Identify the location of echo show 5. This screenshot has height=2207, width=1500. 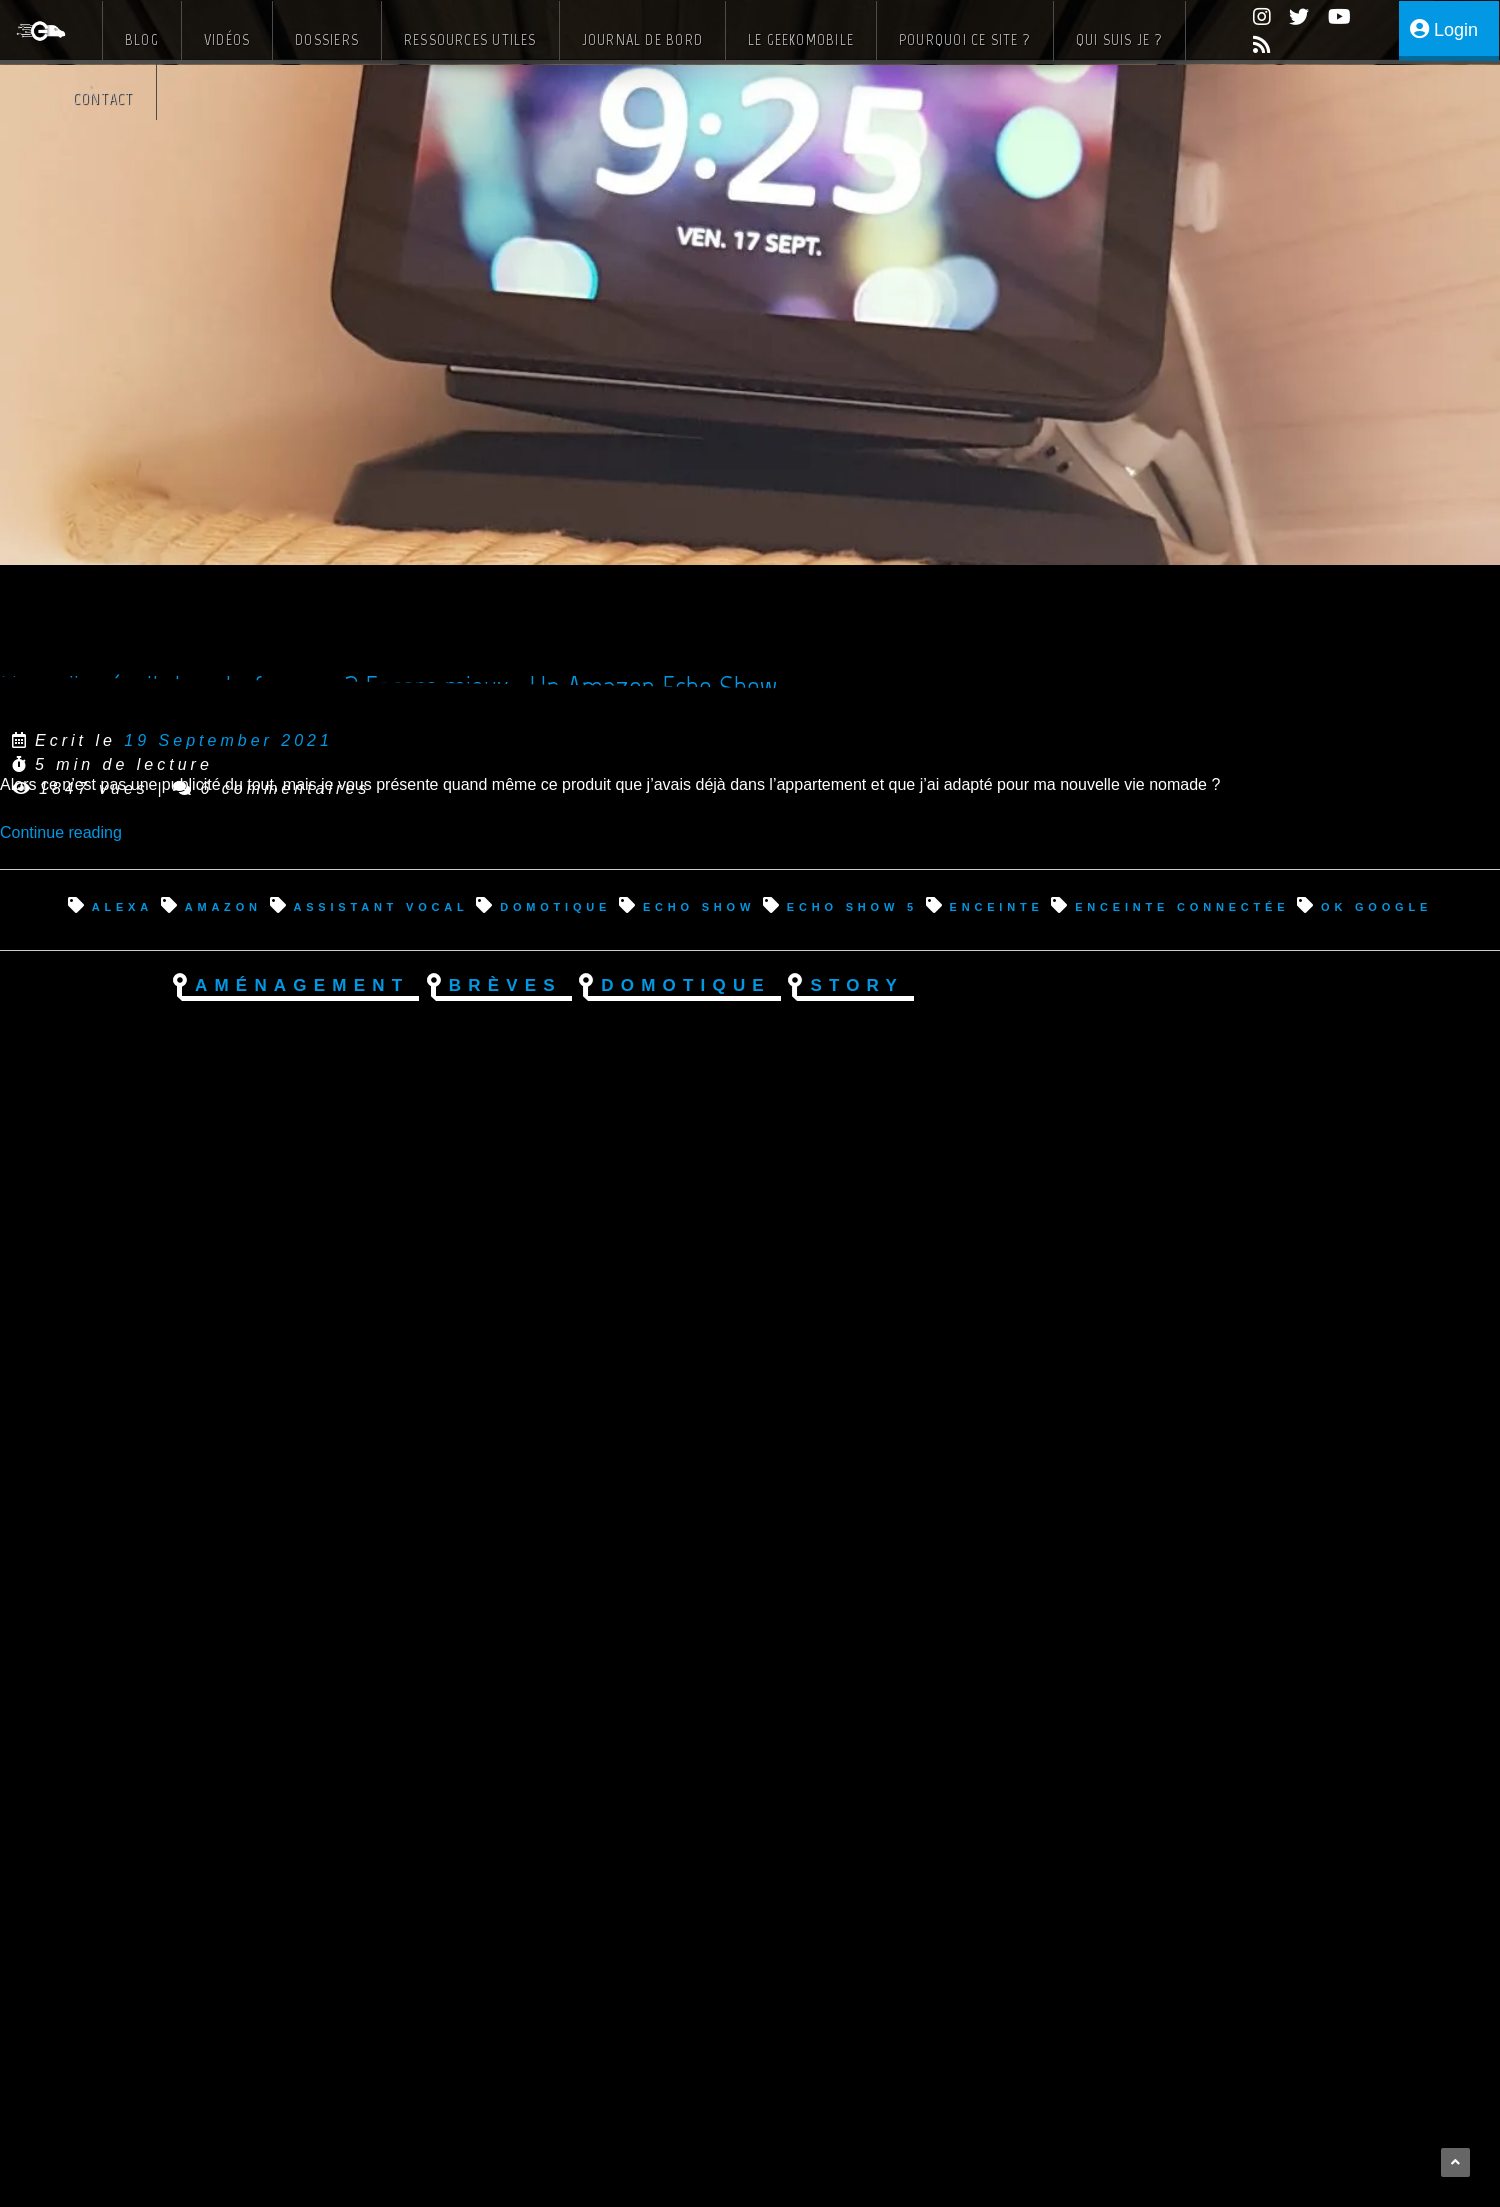
(852, 905).